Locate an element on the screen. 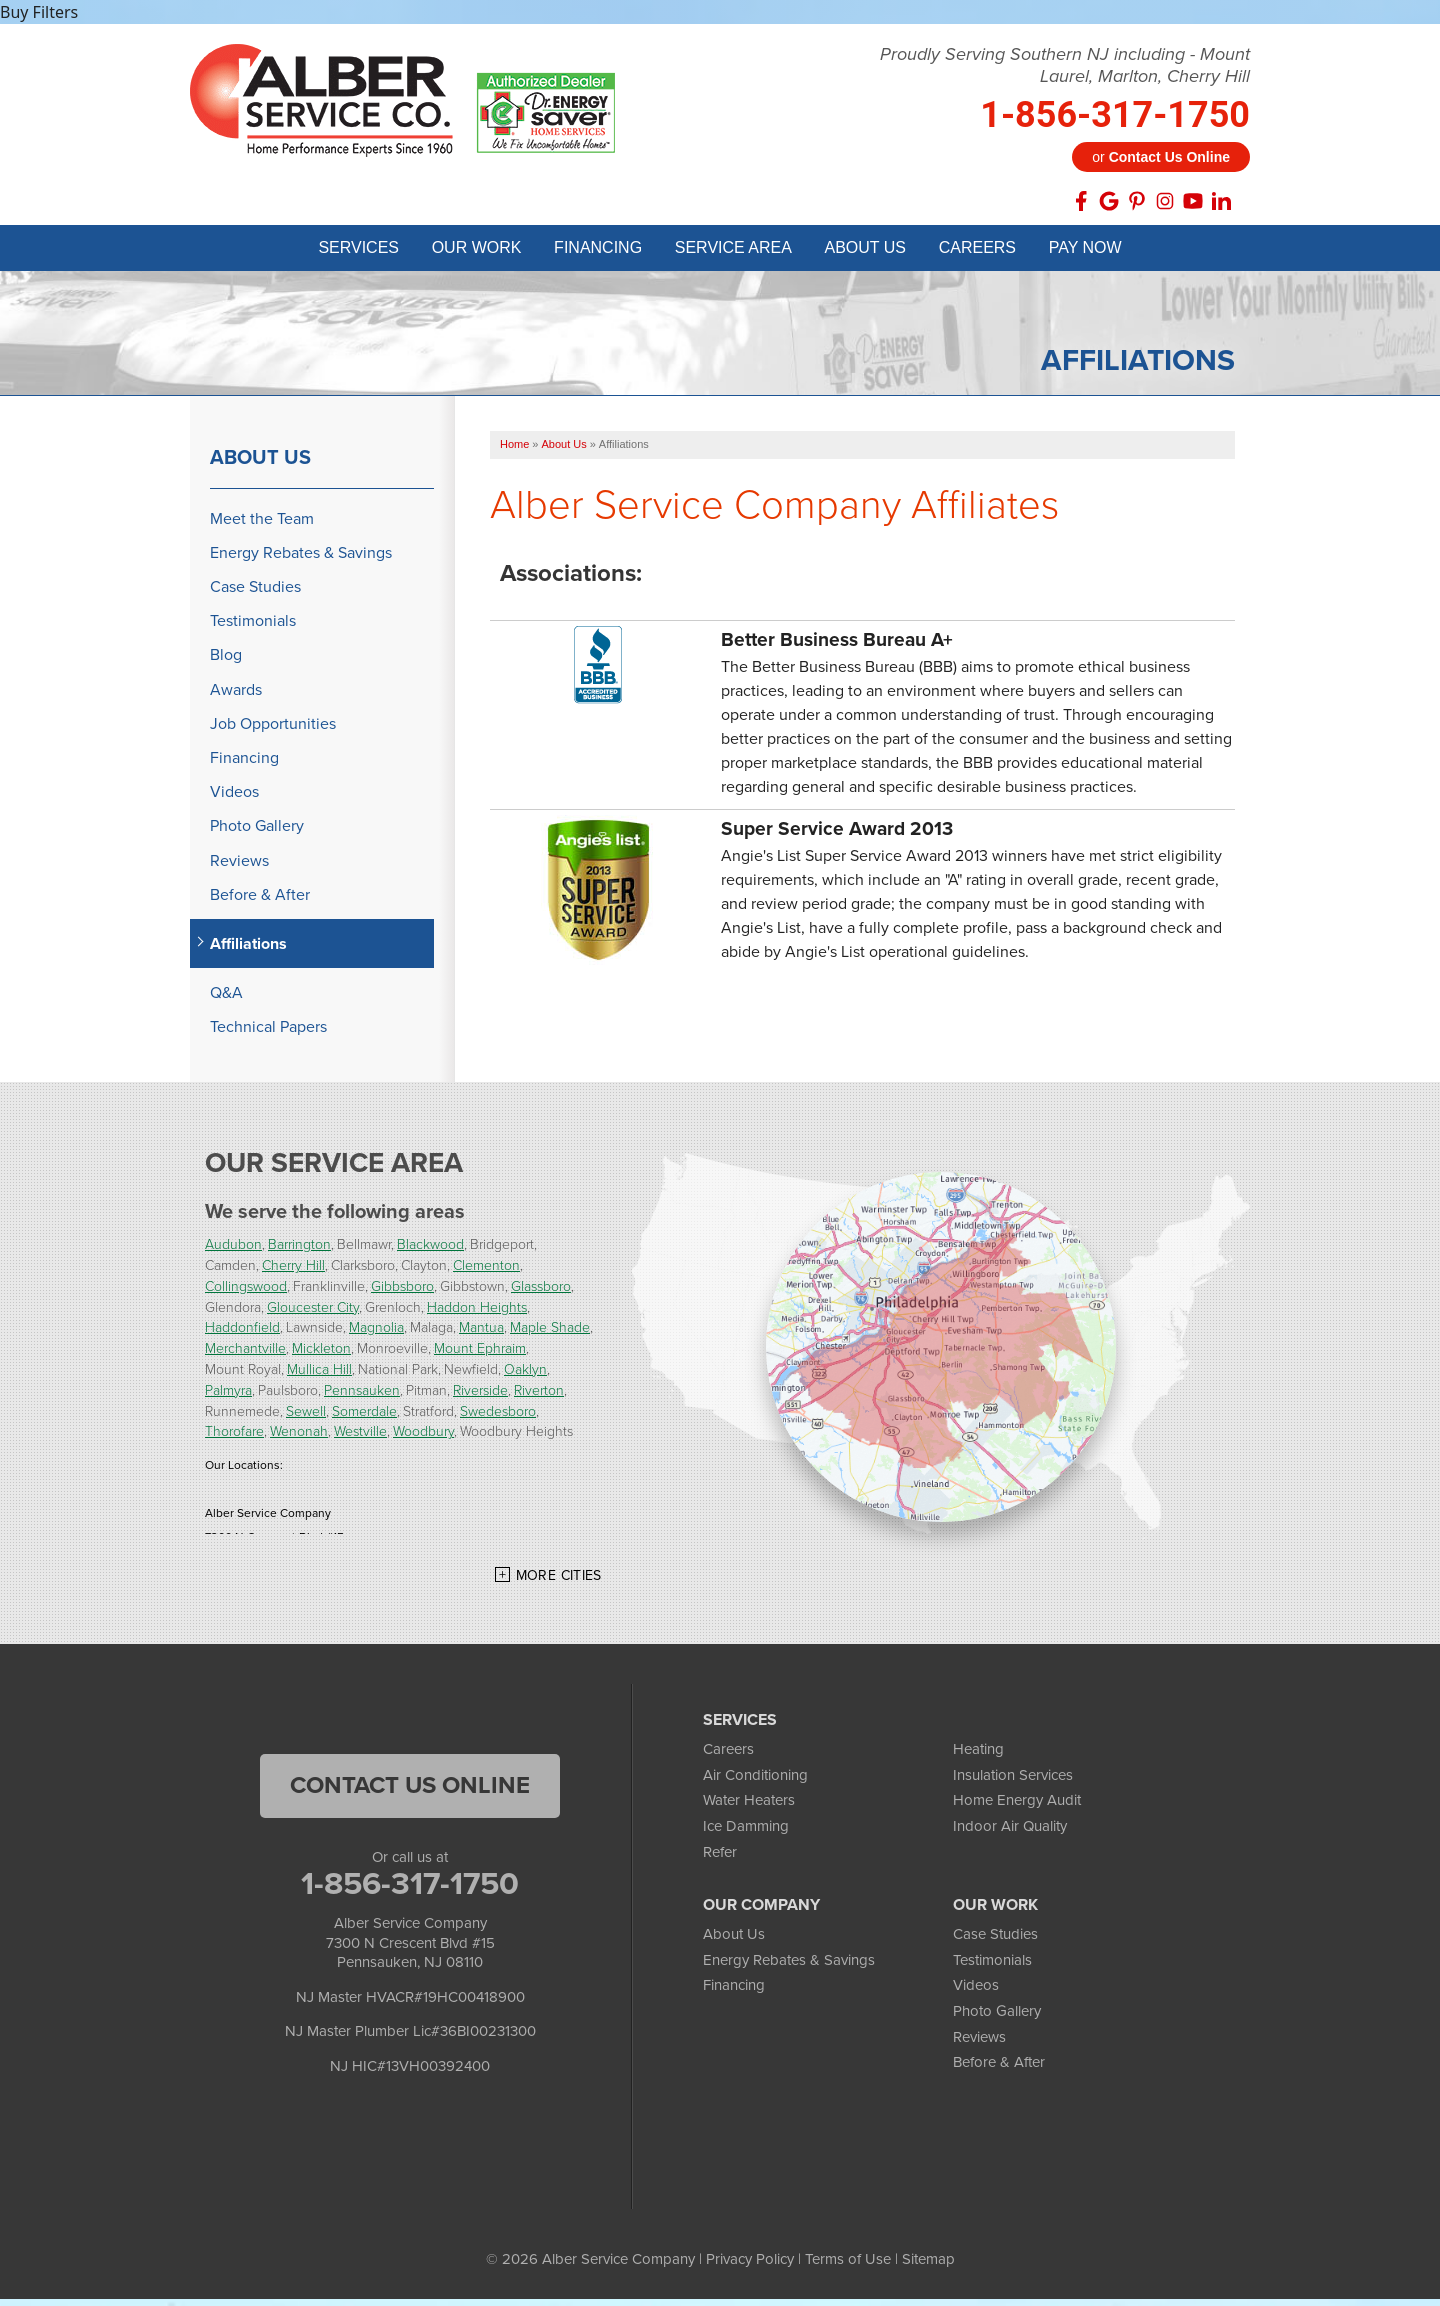 Image resolution: width=1440 pixels, height=2306 pixels. Refer is located at coordinates (720, 1859).